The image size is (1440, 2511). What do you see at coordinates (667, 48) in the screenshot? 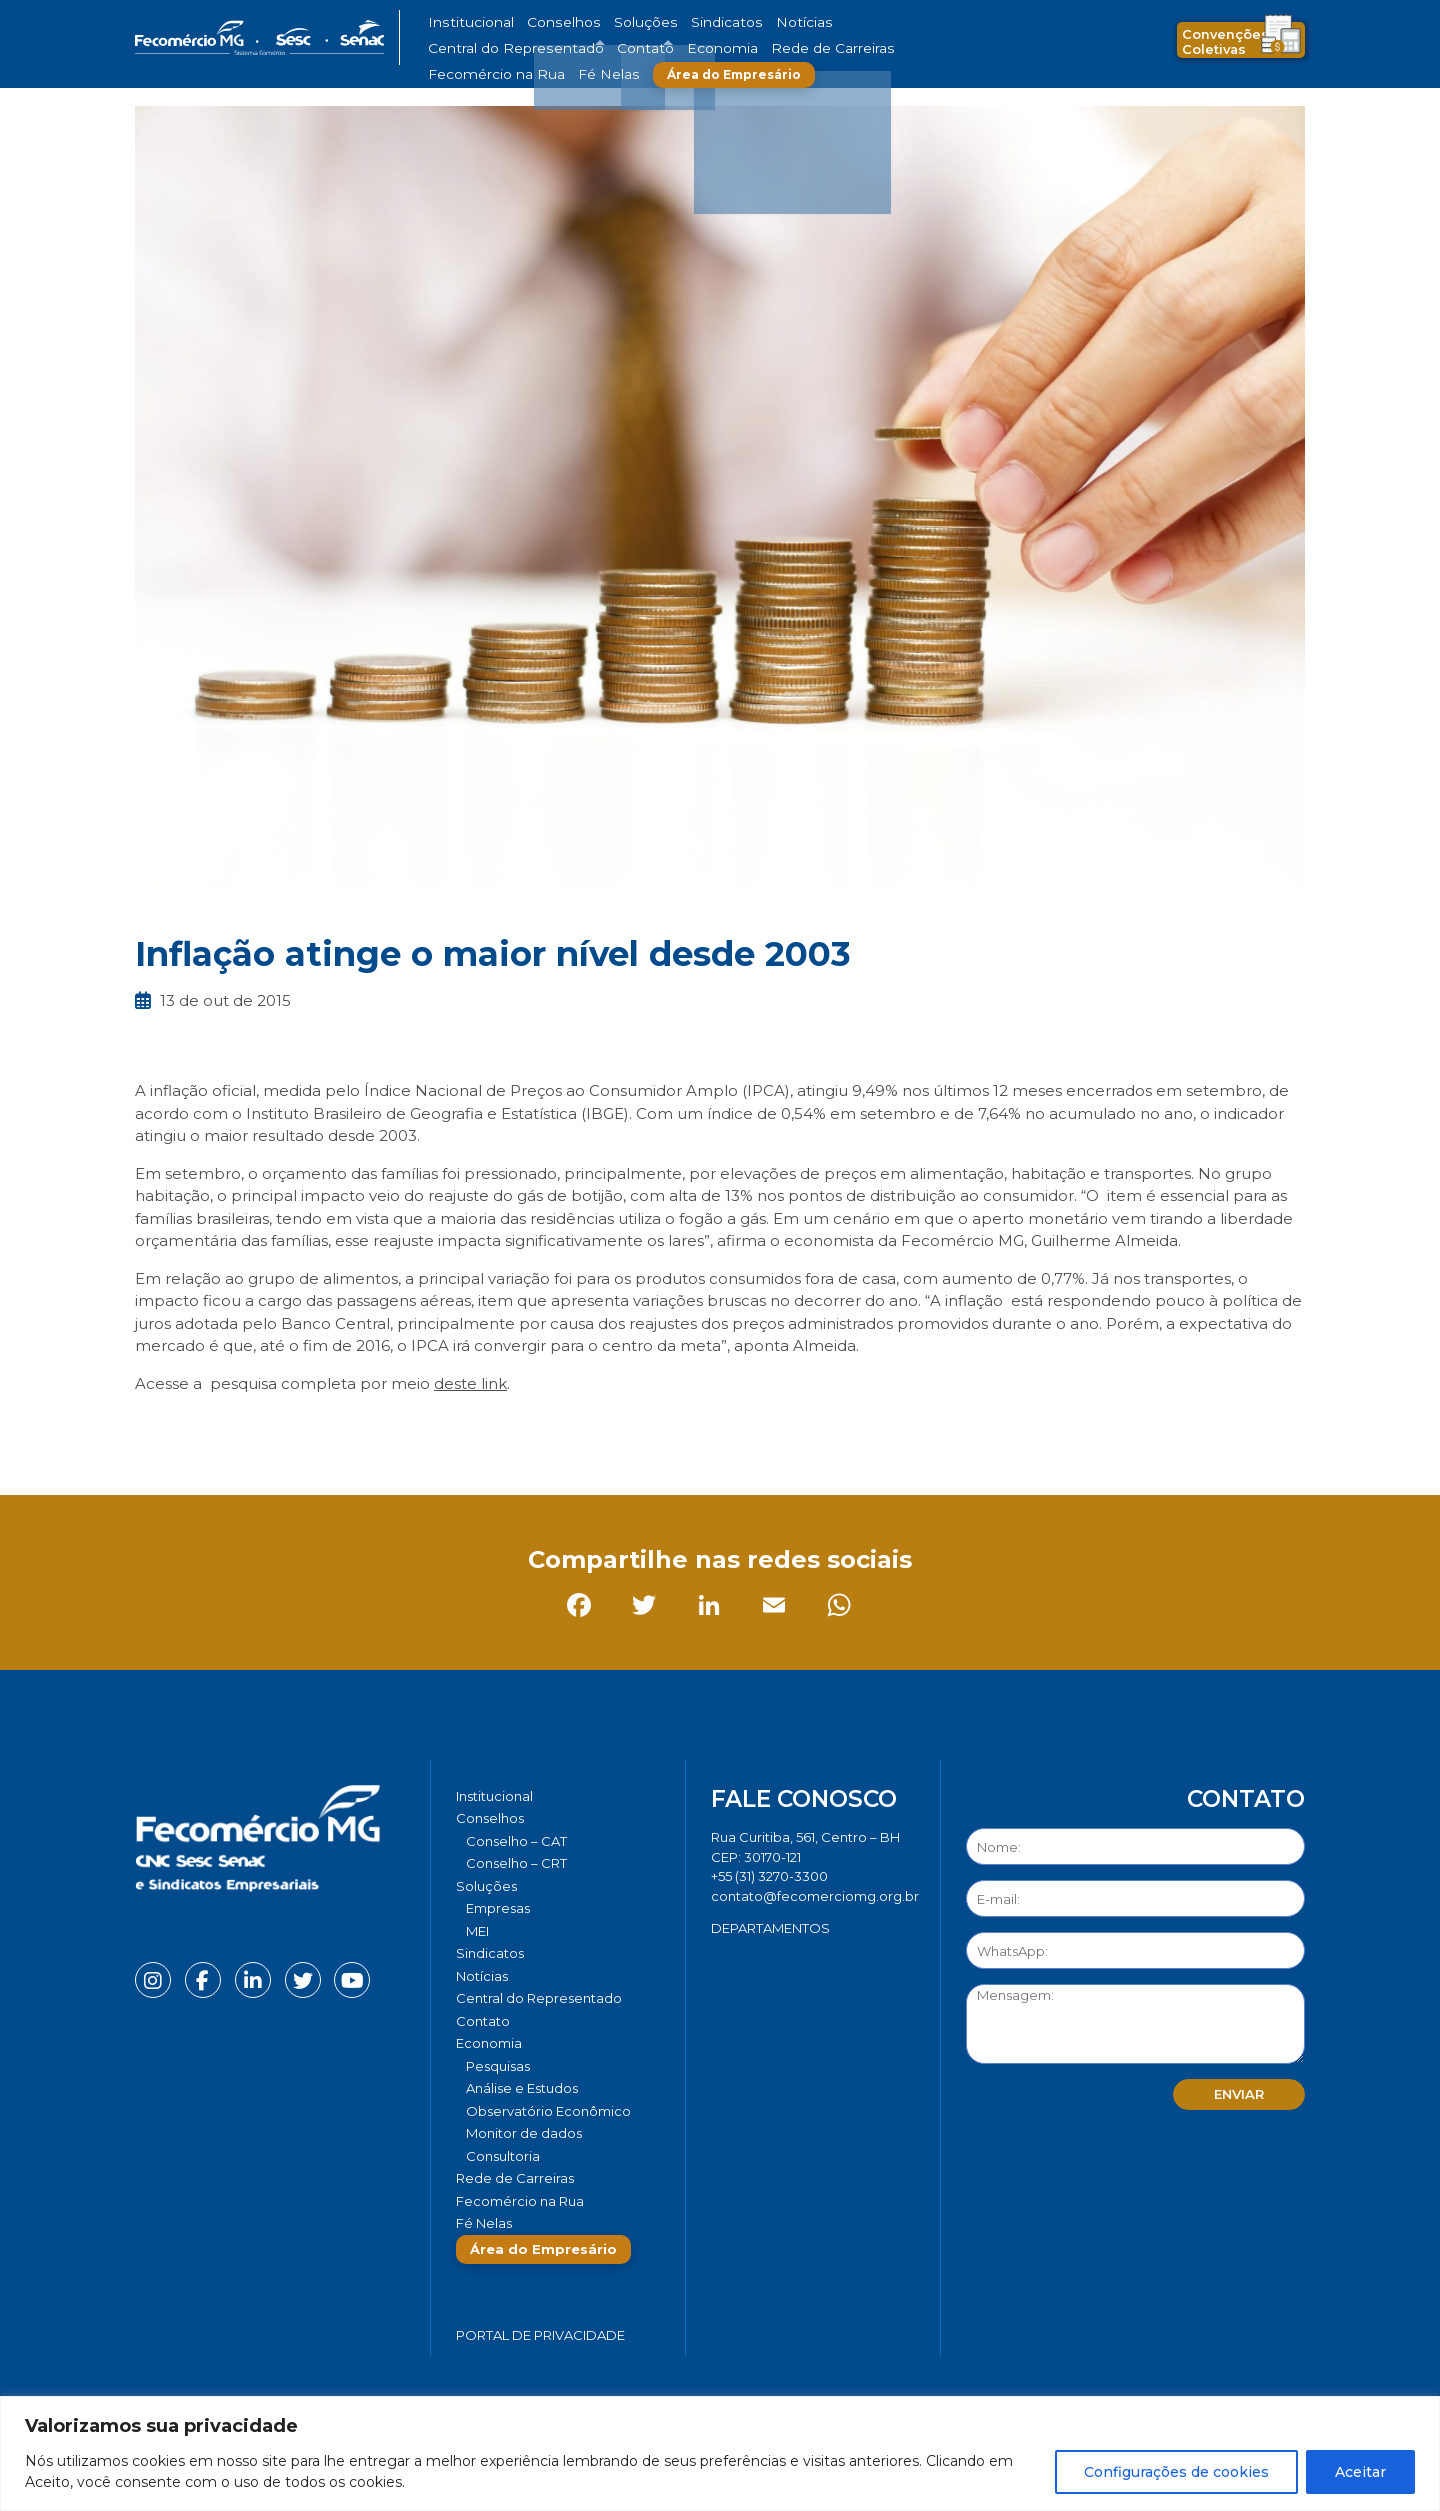
I see `Fecomércio na Rua` at bounding box center [667, 48].